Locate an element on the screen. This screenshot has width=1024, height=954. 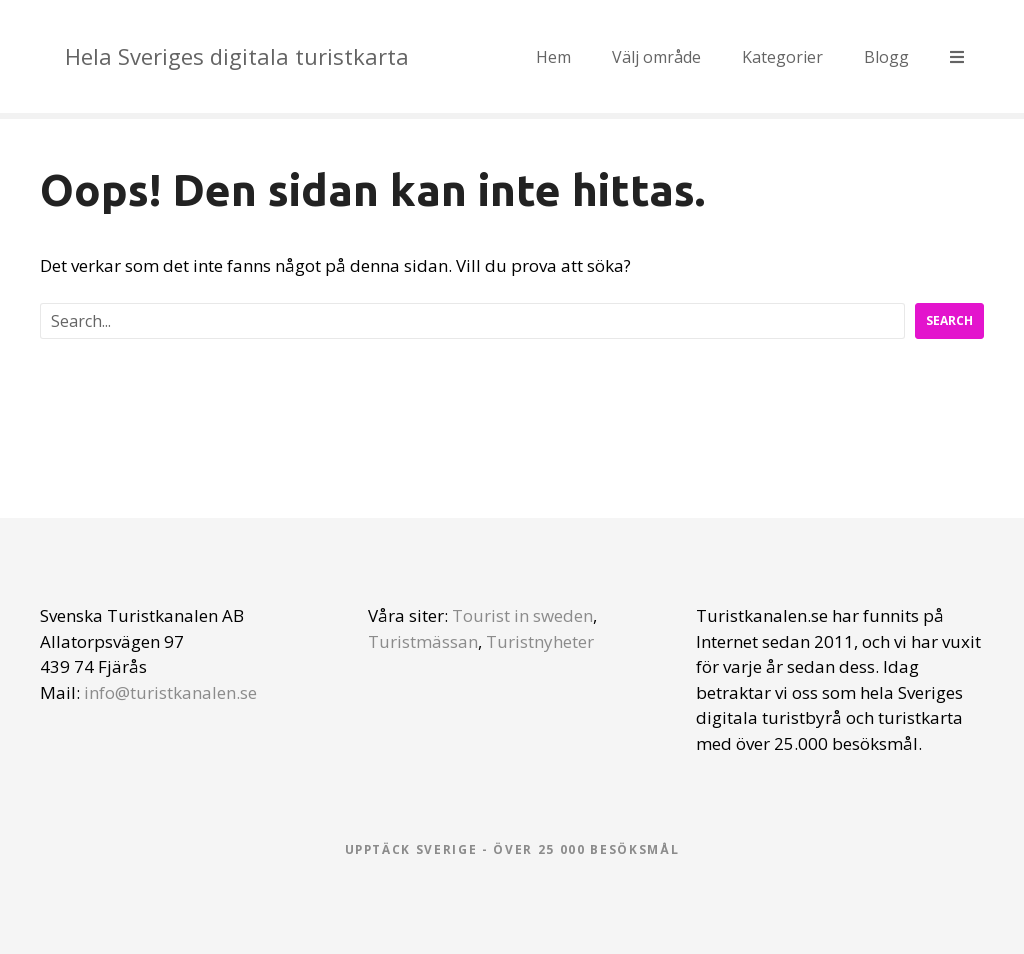
Kategorier is located at coordinates (782, 57).